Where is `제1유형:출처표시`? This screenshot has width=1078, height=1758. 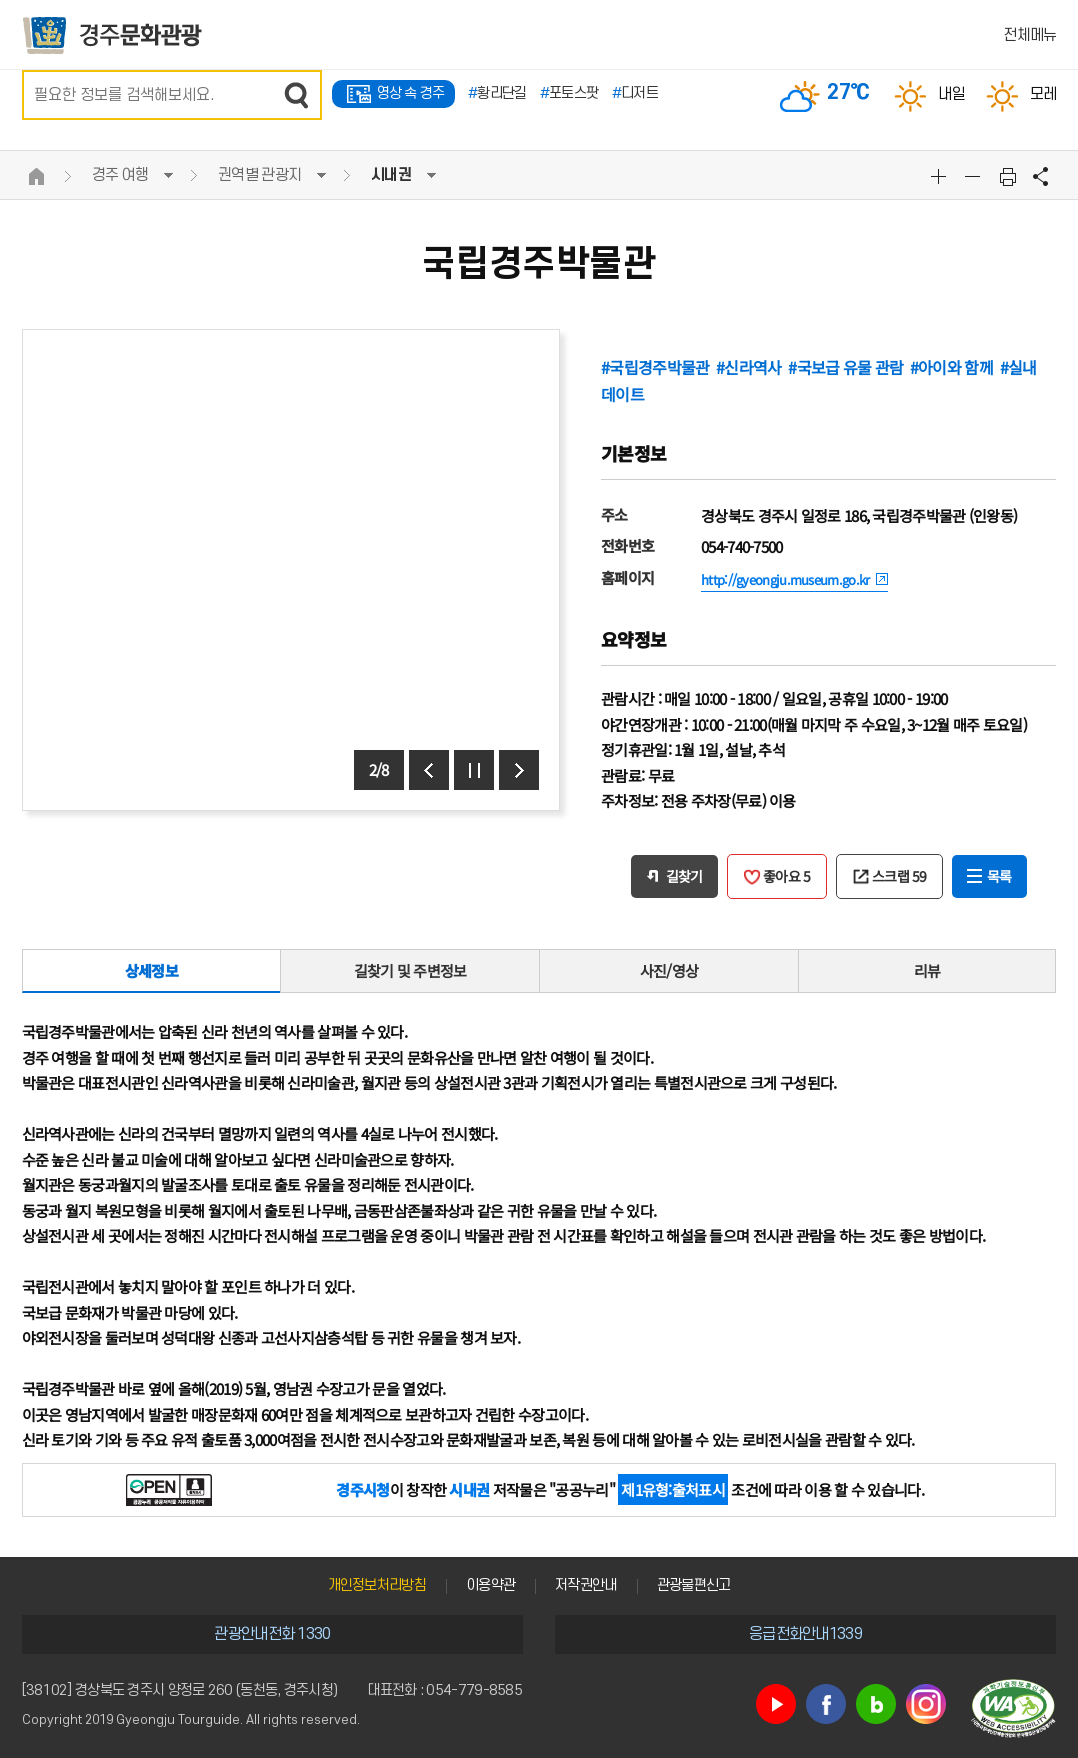 제1유형:출처표시 is located at coordinates (673, 1489).